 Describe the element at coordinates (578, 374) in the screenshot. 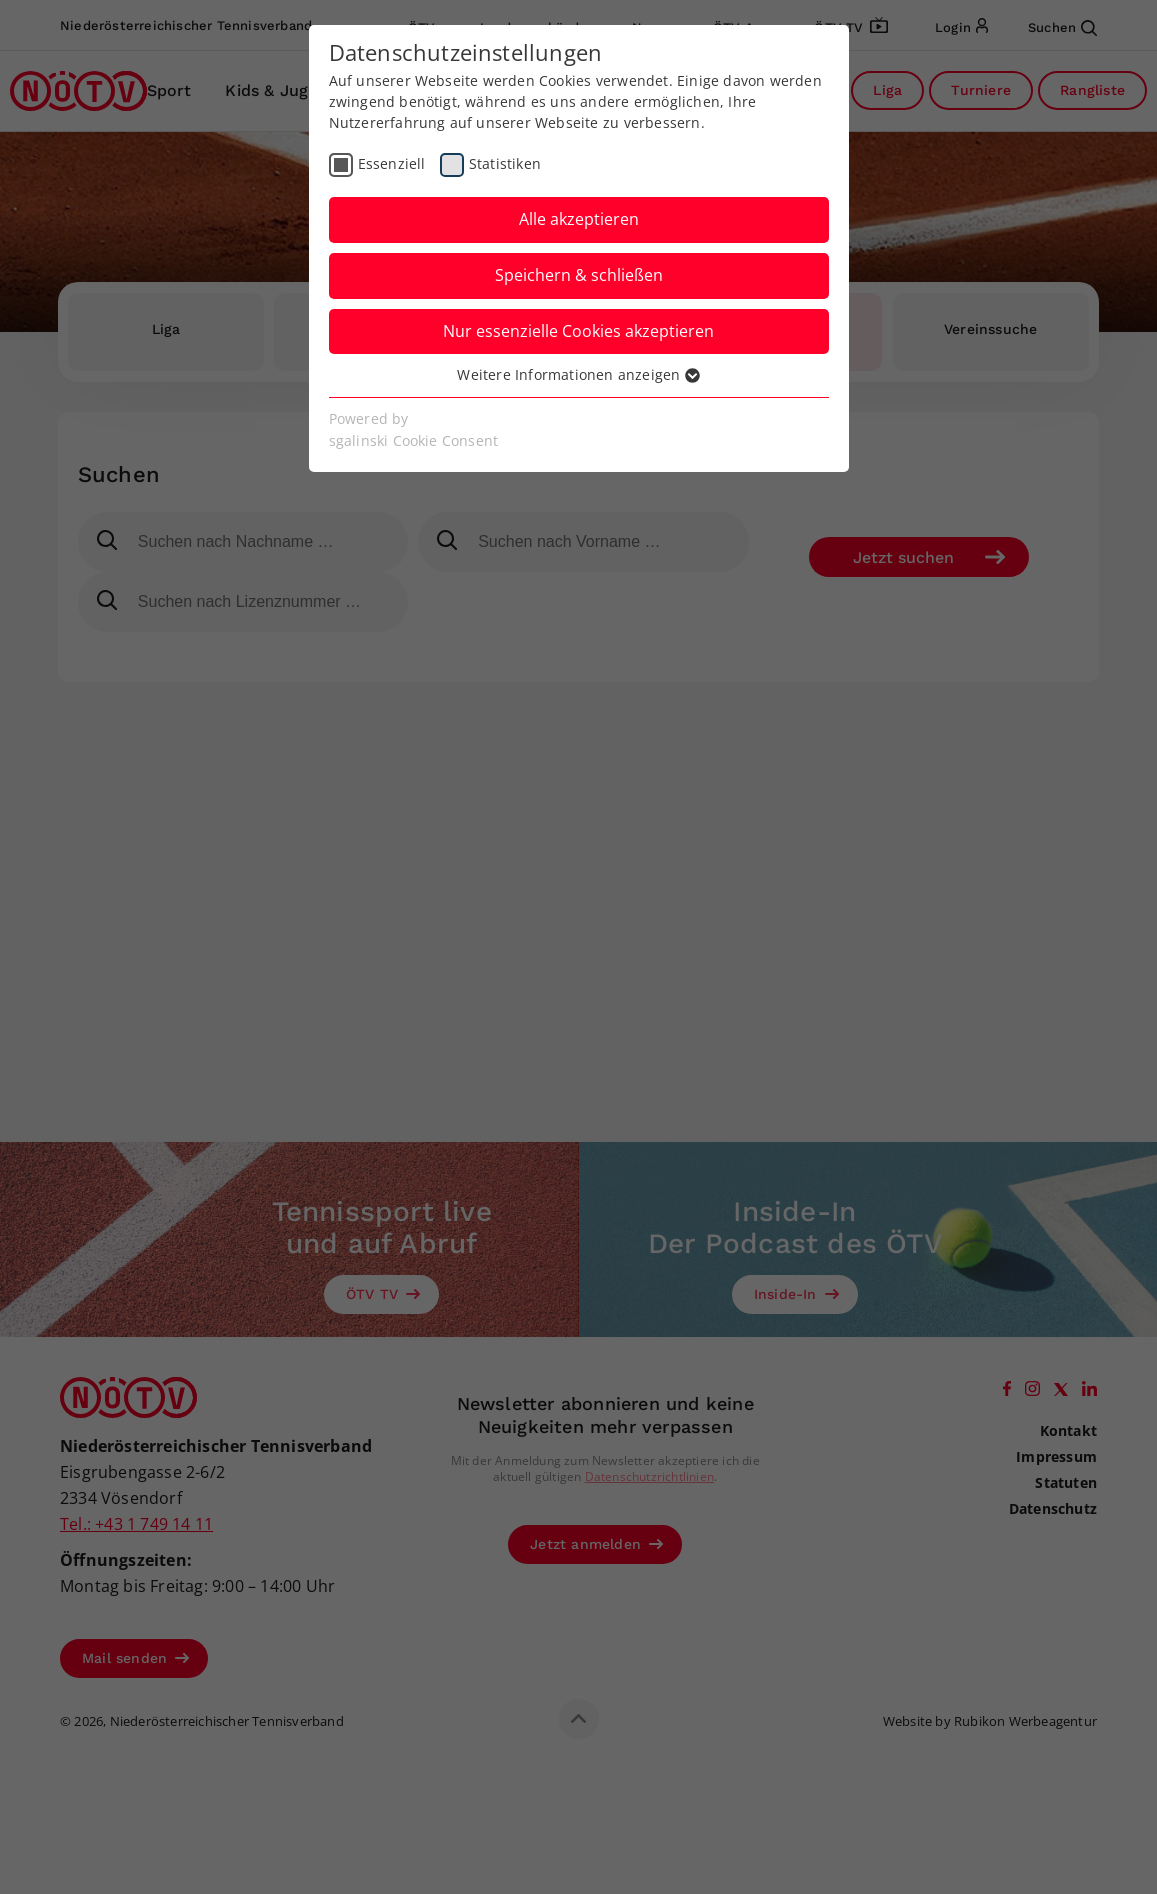

I see `Weitere Informationen anzeigen` at that location.